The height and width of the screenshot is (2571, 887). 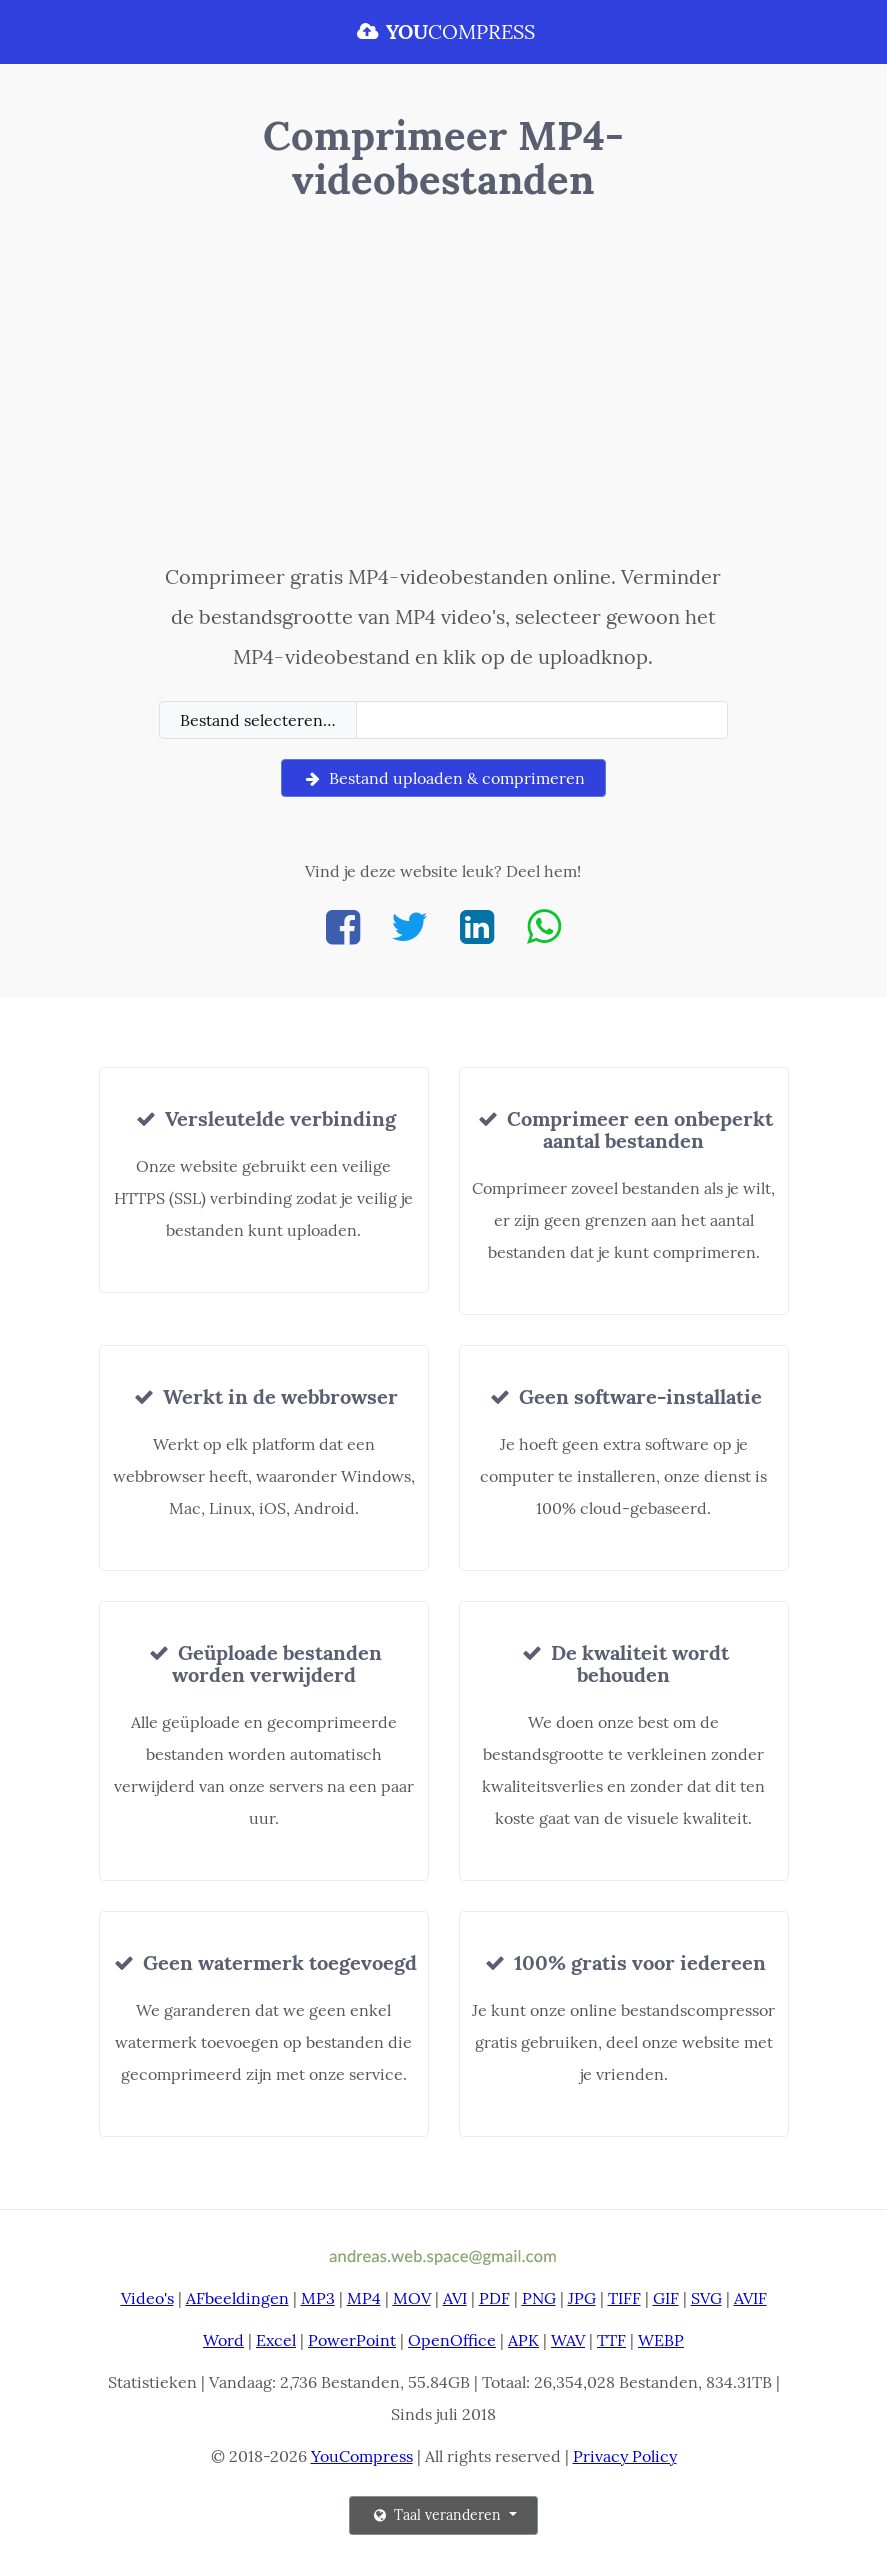 What do you see at coordinates (523, 2340) in the screenshot?
I see `APK` at bounding box center [523, 2340].